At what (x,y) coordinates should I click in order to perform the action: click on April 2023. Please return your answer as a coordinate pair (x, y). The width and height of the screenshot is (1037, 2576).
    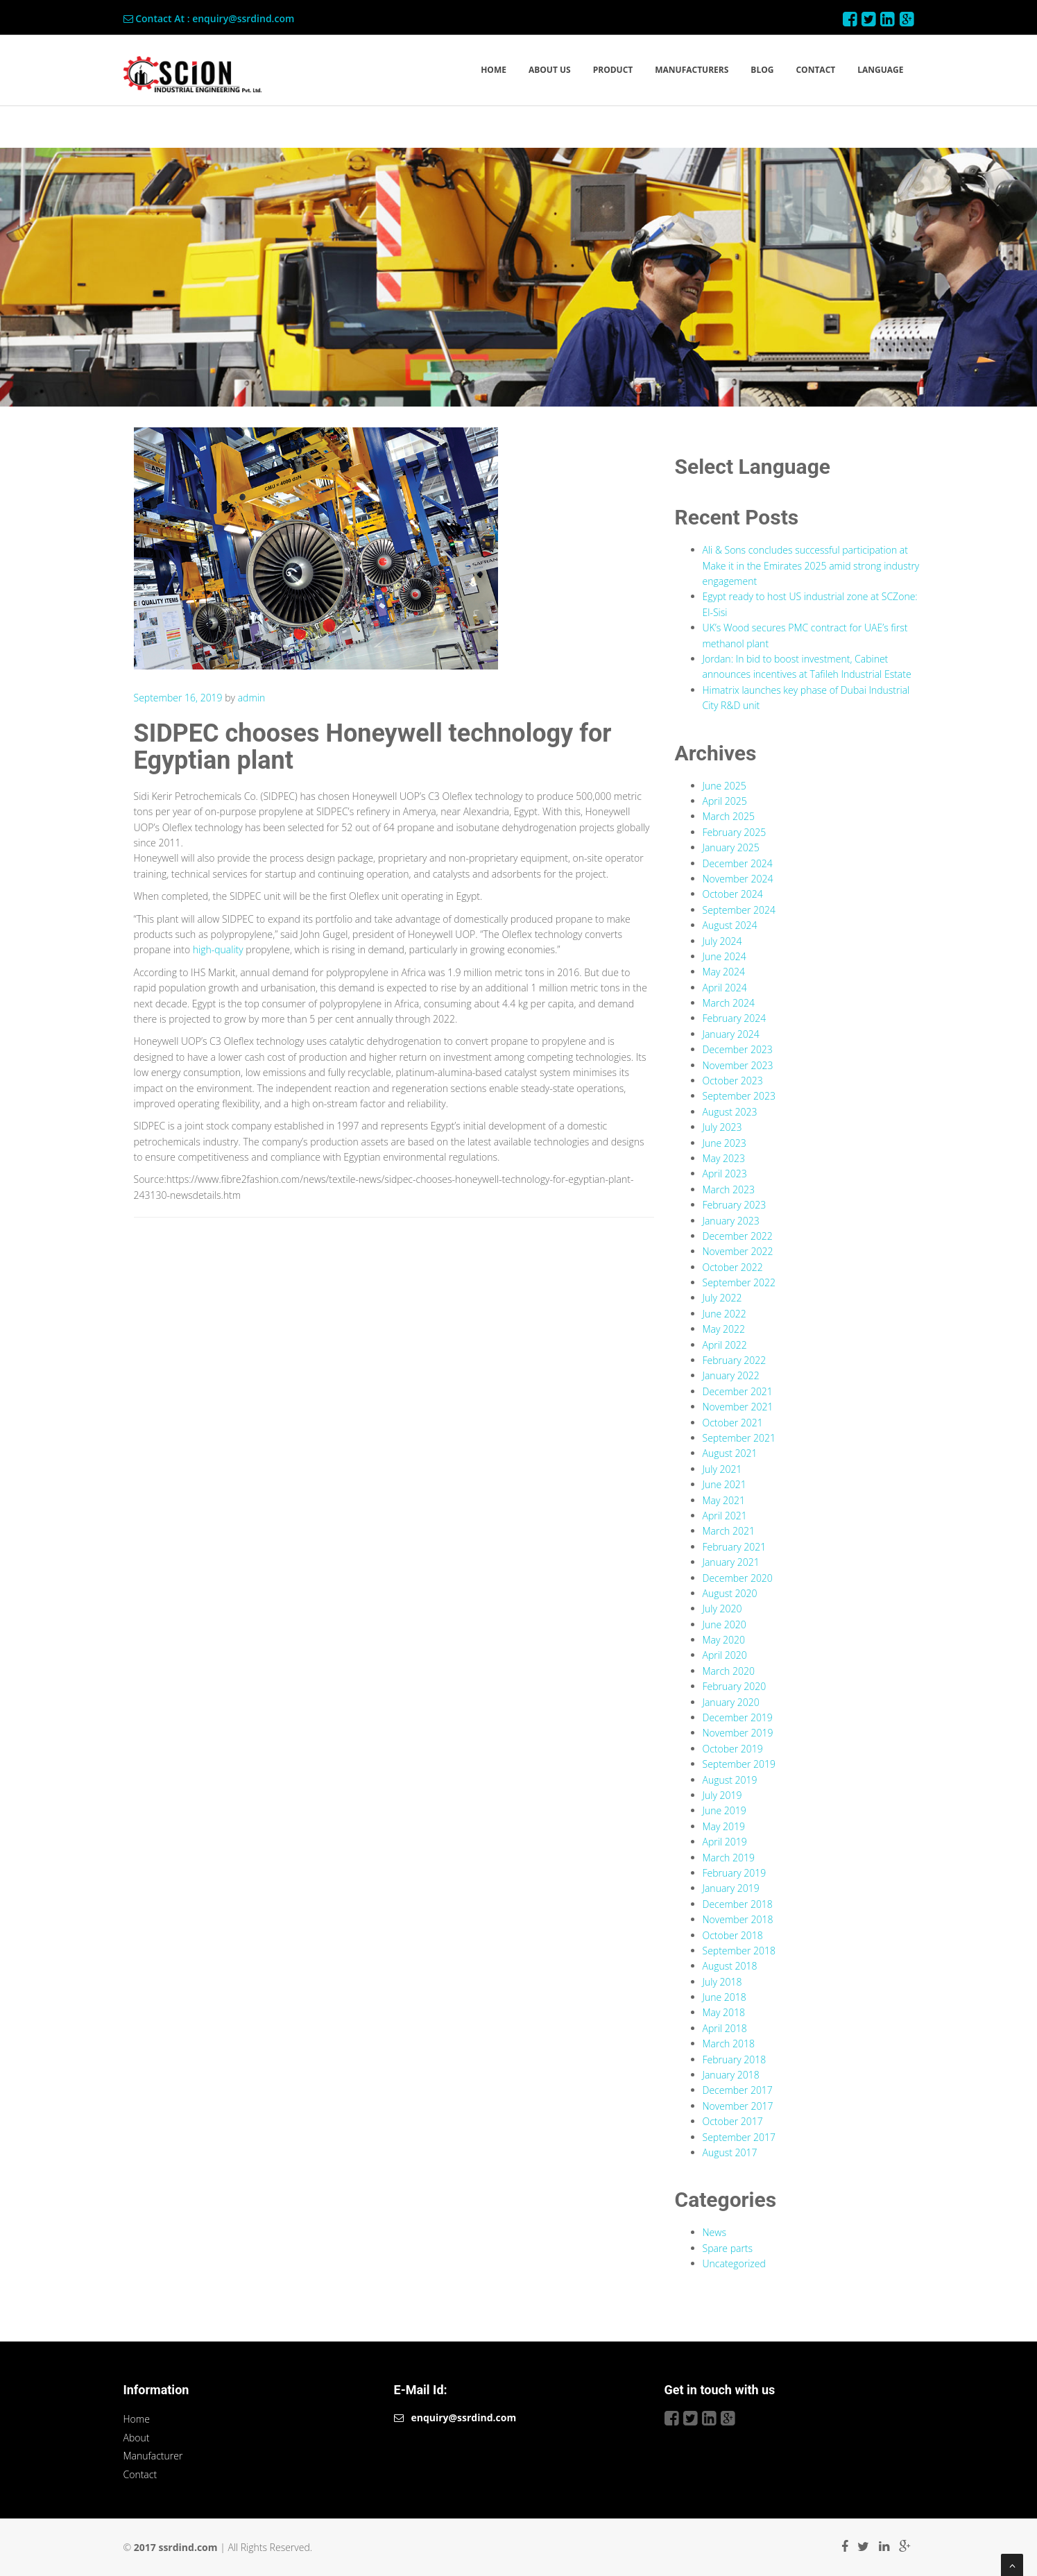
    Looking at the image, I should click on (725, 1173).